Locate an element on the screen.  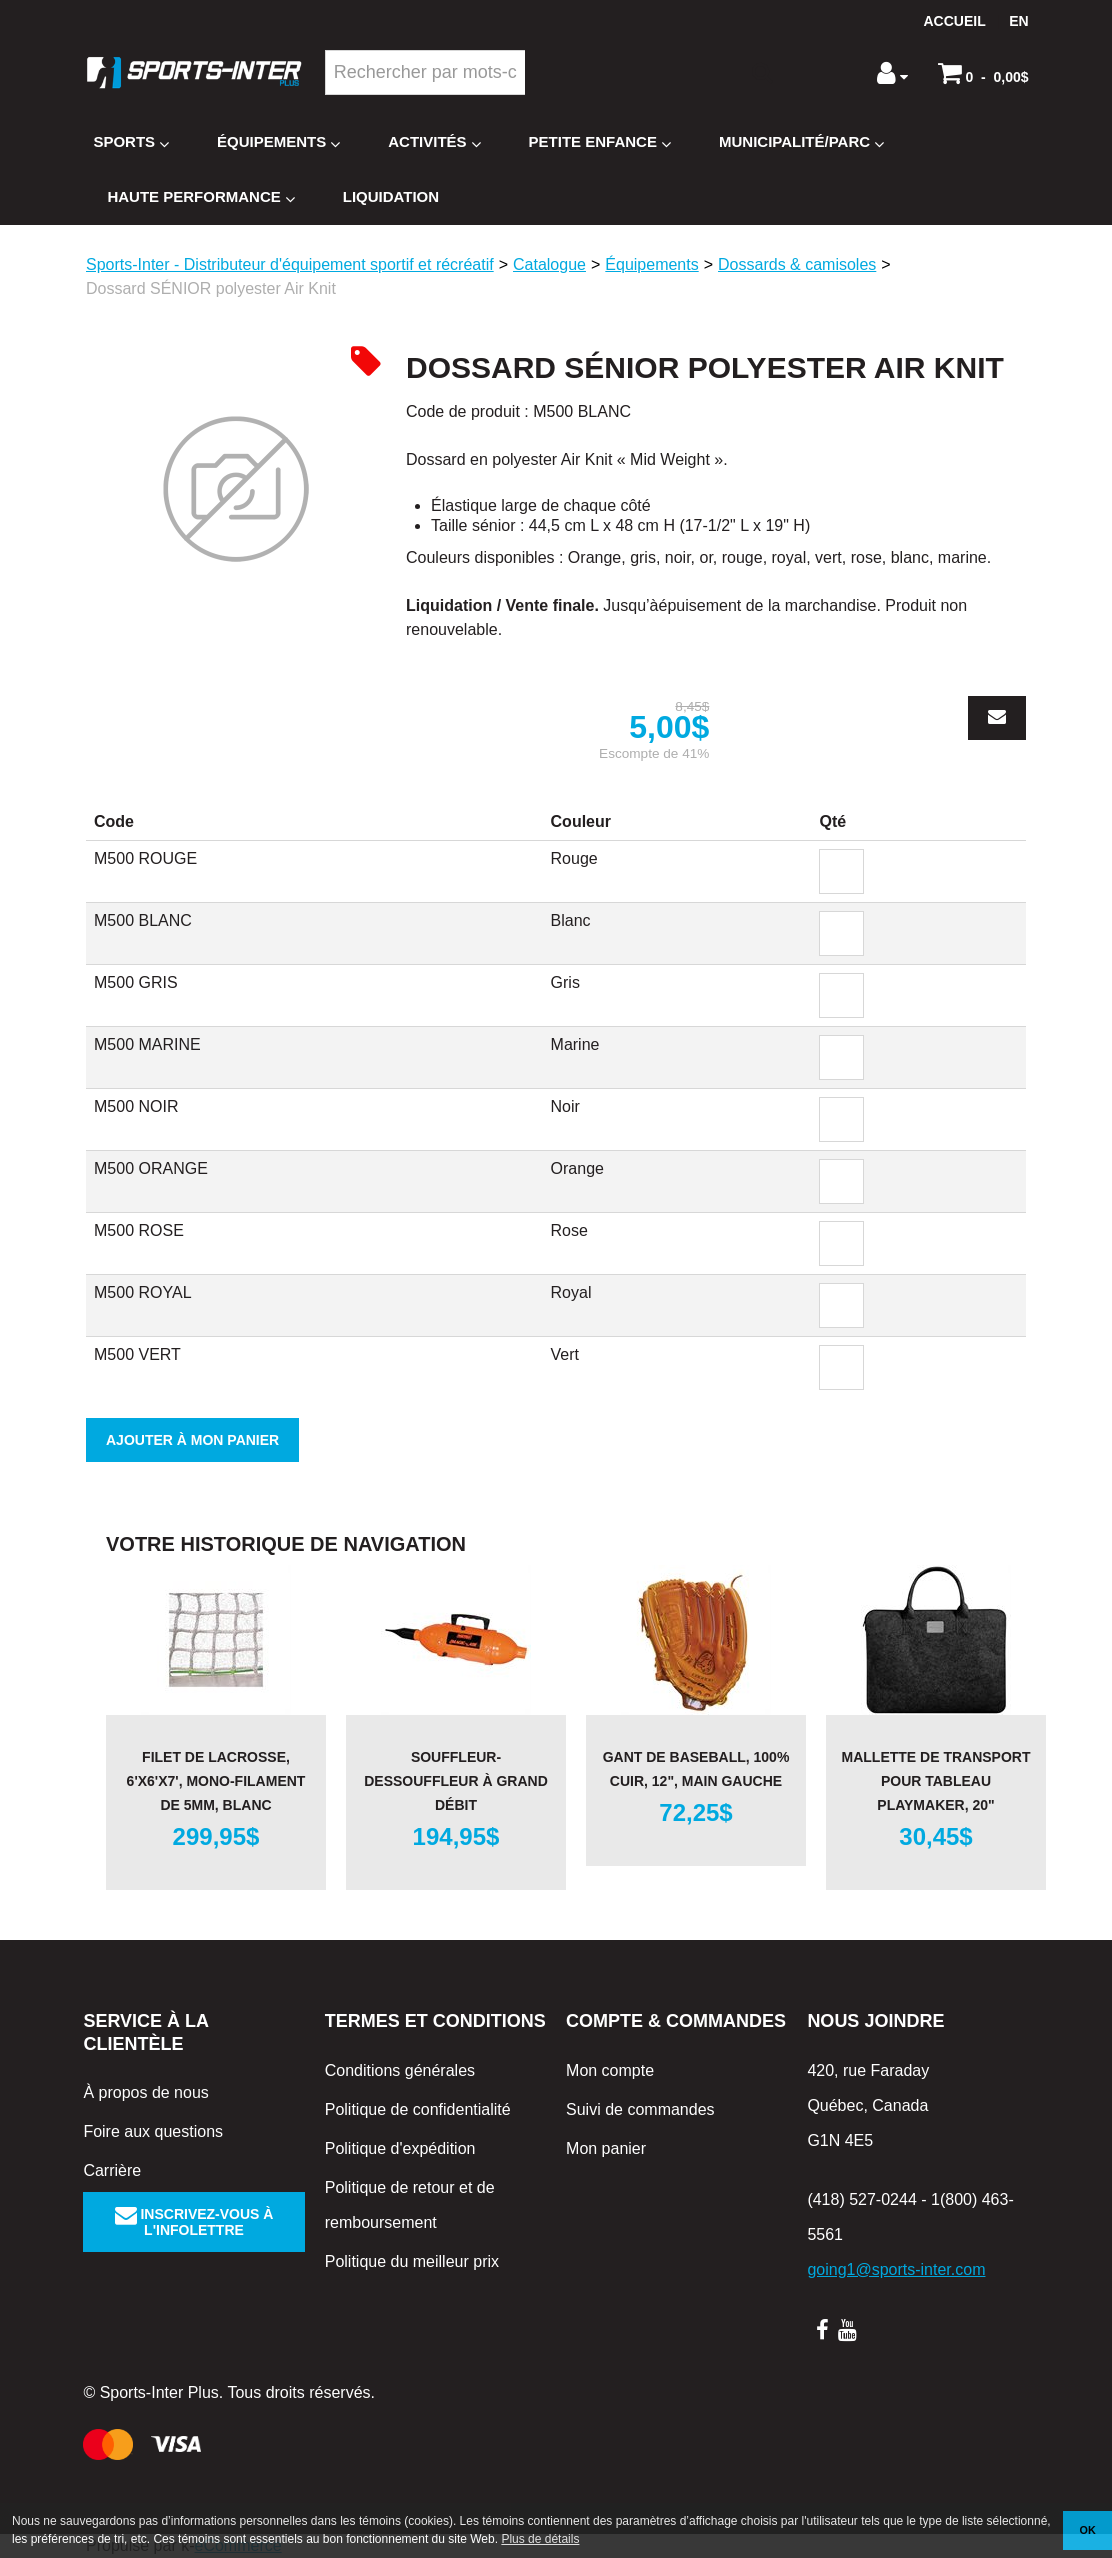
Activités is located at coordinates (434, 142).